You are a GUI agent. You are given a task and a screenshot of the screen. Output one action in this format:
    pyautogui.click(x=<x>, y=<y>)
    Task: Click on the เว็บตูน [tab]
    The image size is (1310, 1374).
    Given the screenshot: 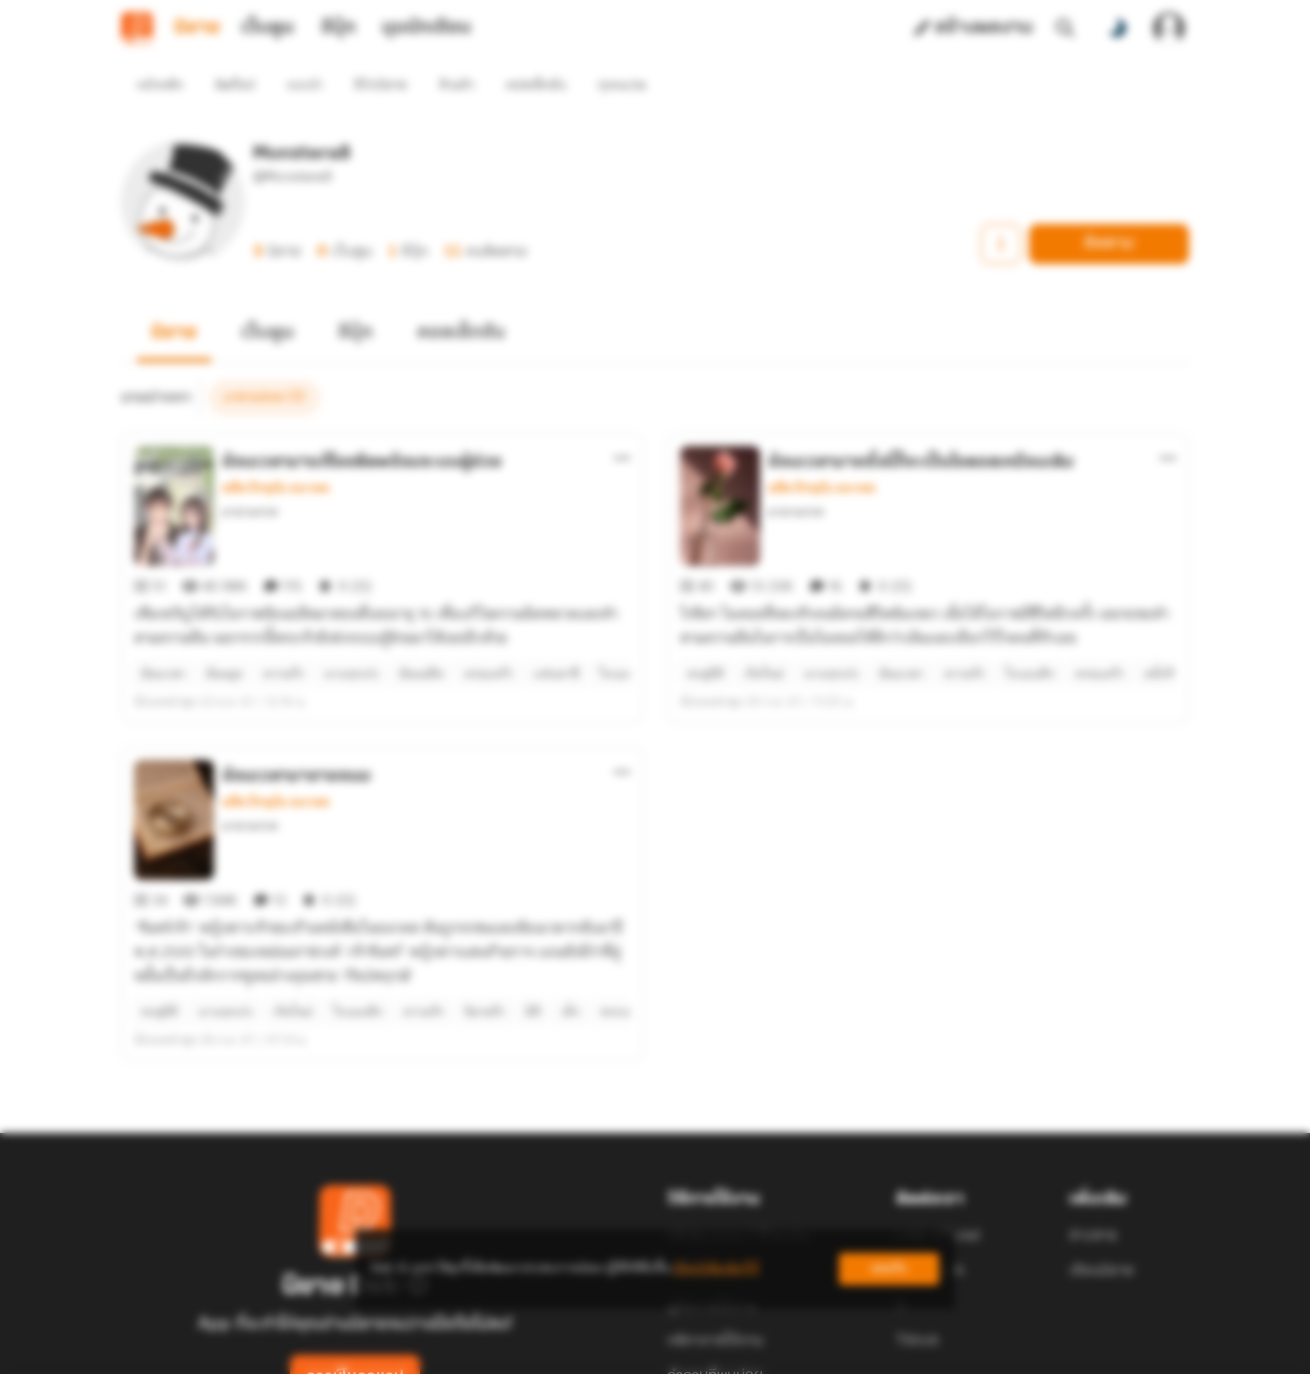 What is the action you would take?
    pyautogui.click(x=267, y=28)
    